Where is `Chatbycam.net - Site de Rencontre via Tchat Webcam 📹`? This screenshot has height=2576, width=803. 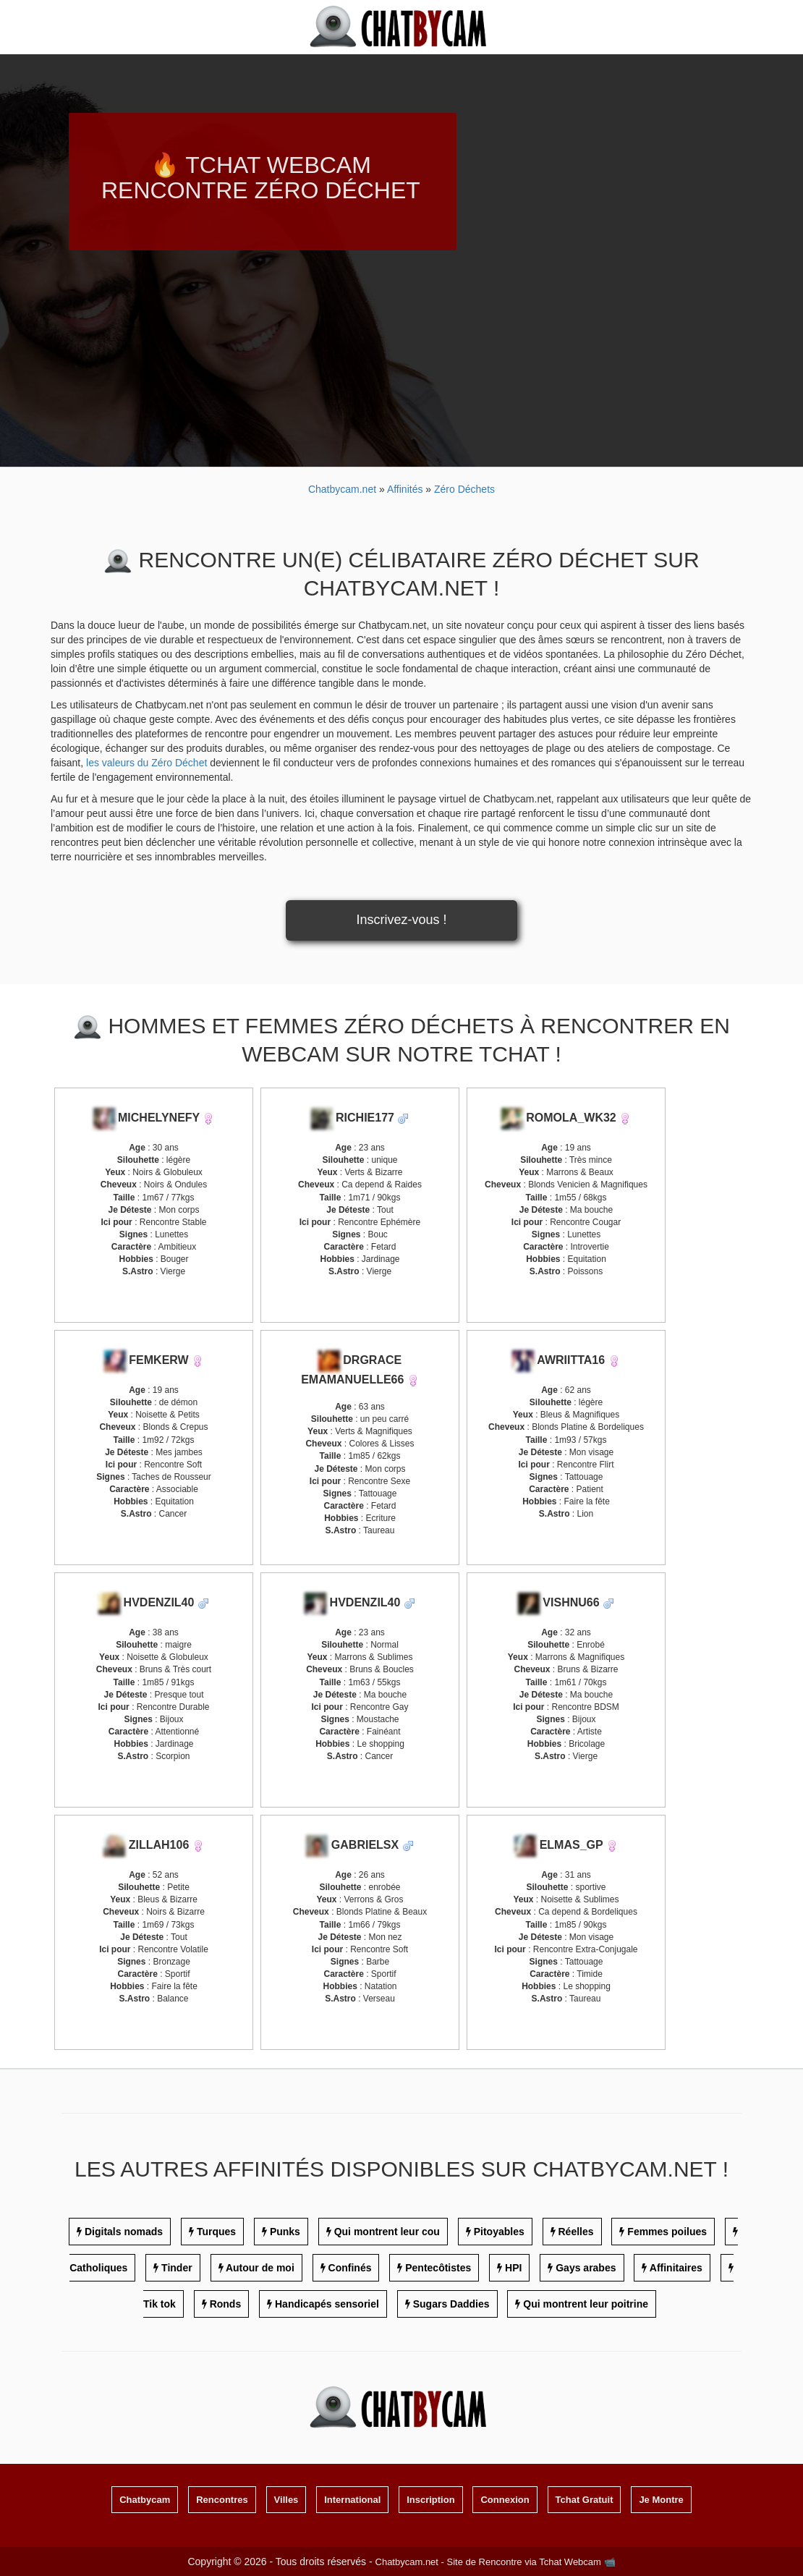 Chatbycam.net - Site de Rencontre via Tchat Webcam 📹 is located at coordinates (495, 2561).